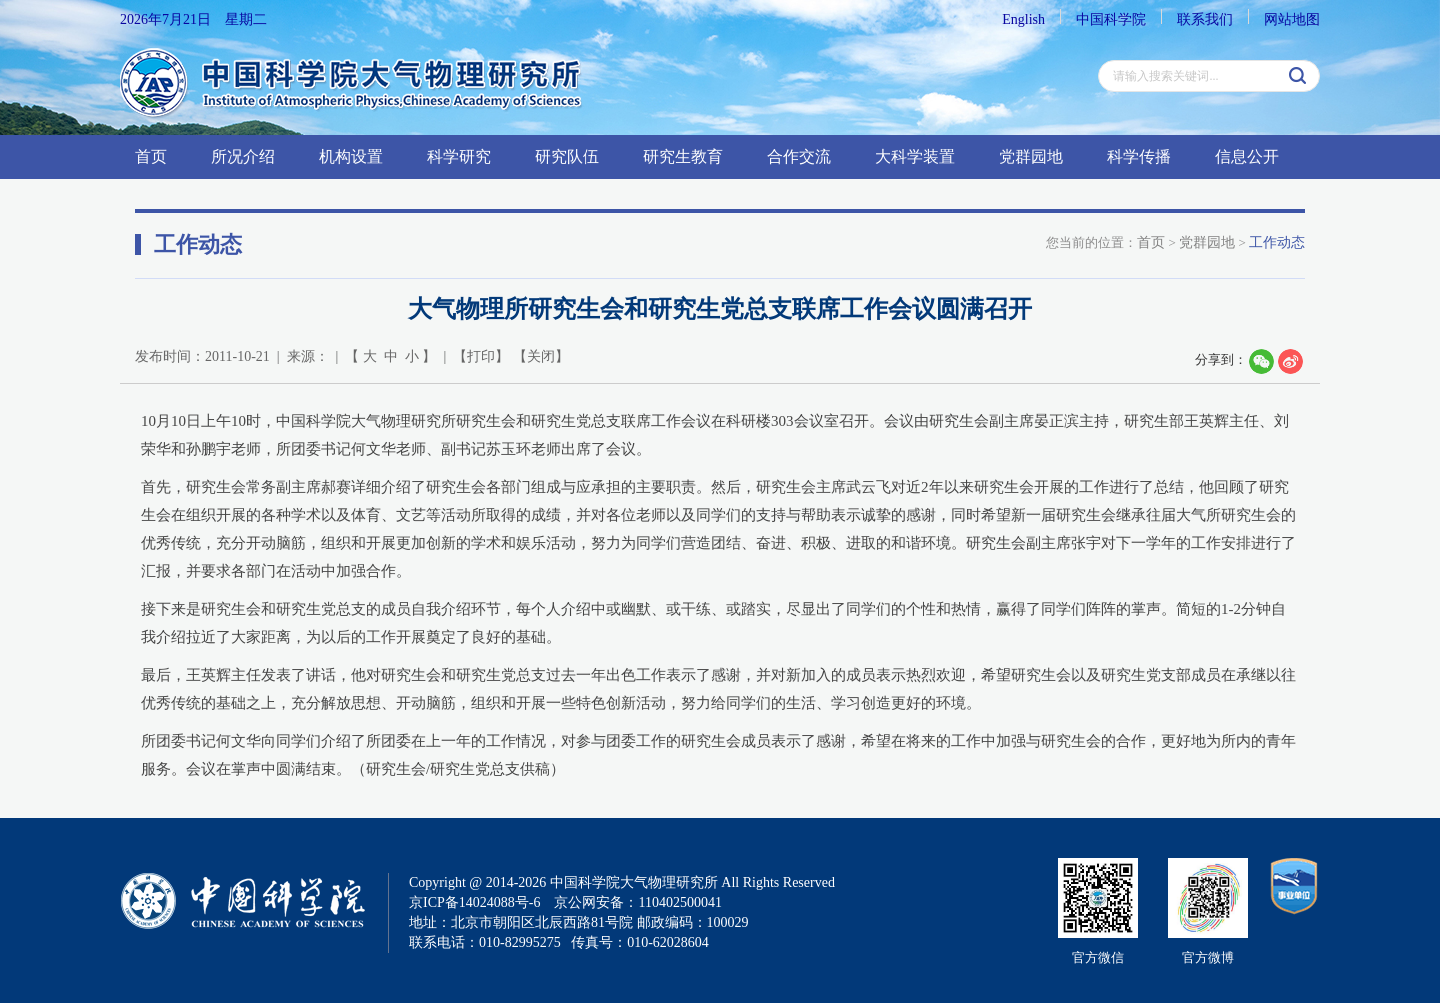 The height and width of the screenshot is (1003, 1440). Describe the element at coordinates (1292, 19) in the screenshot. I see `网站地图` at that location.